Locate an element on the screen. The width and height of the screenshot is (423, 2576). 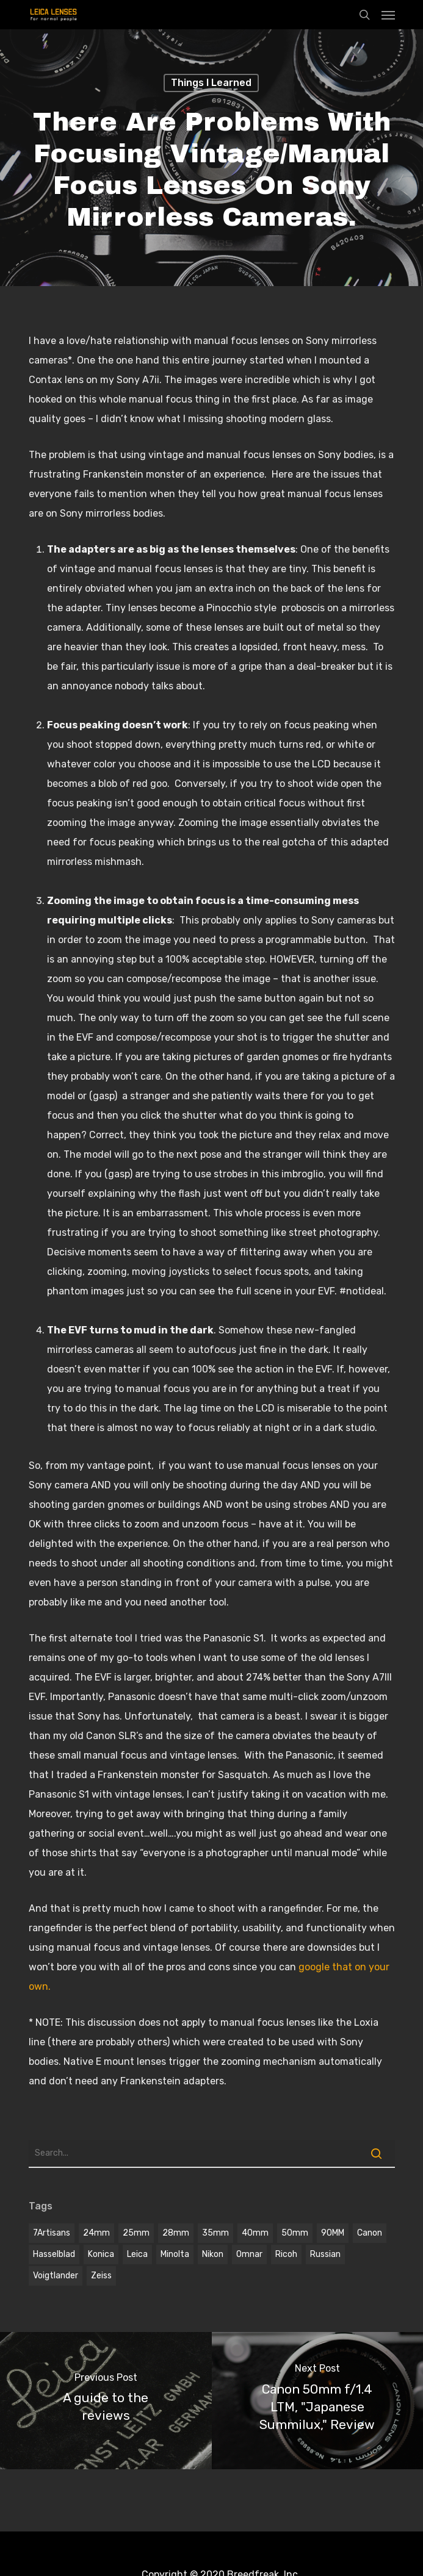
35mm [35mm (8 items)] is located at coordinates (215, 2233).